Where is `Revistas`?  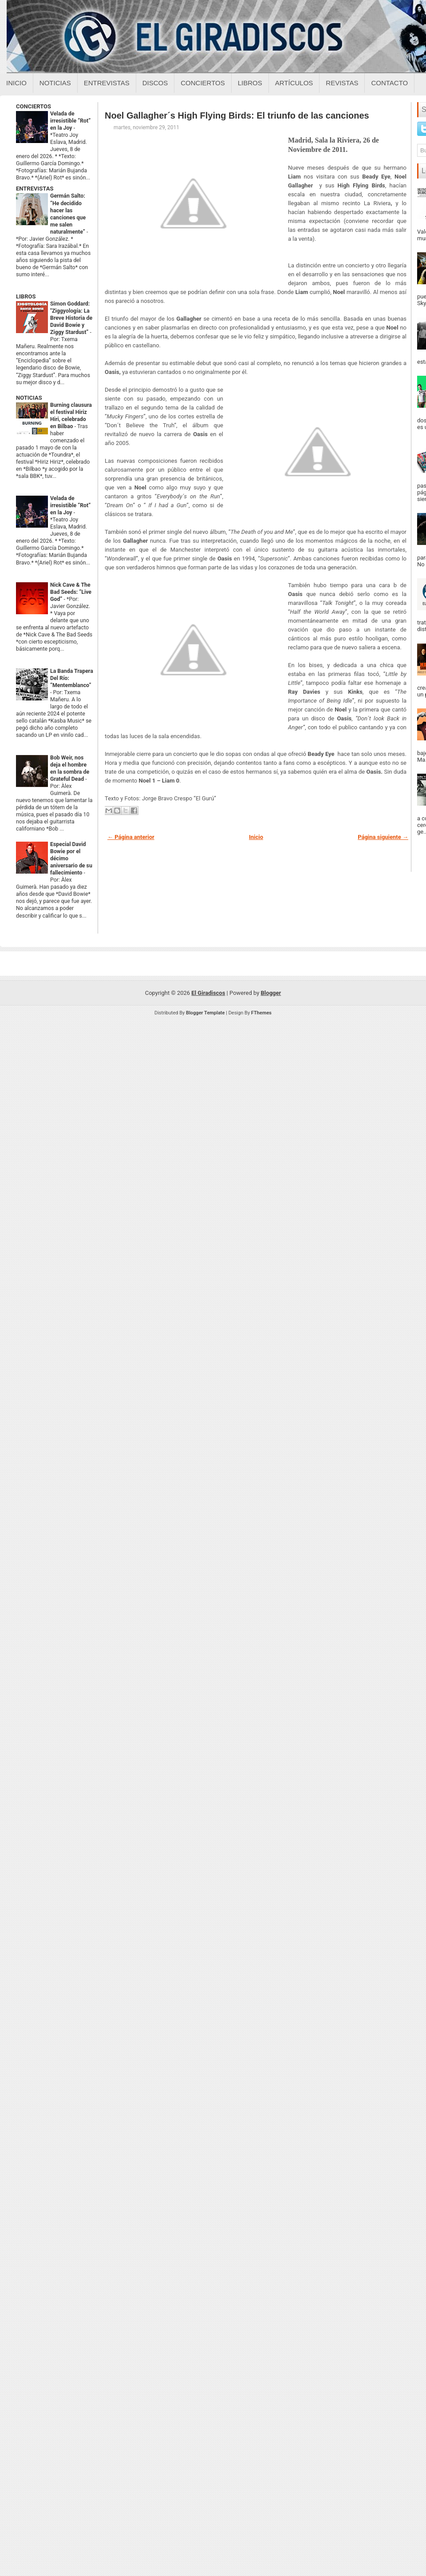
Revistas is located at coordinates (342, 83).